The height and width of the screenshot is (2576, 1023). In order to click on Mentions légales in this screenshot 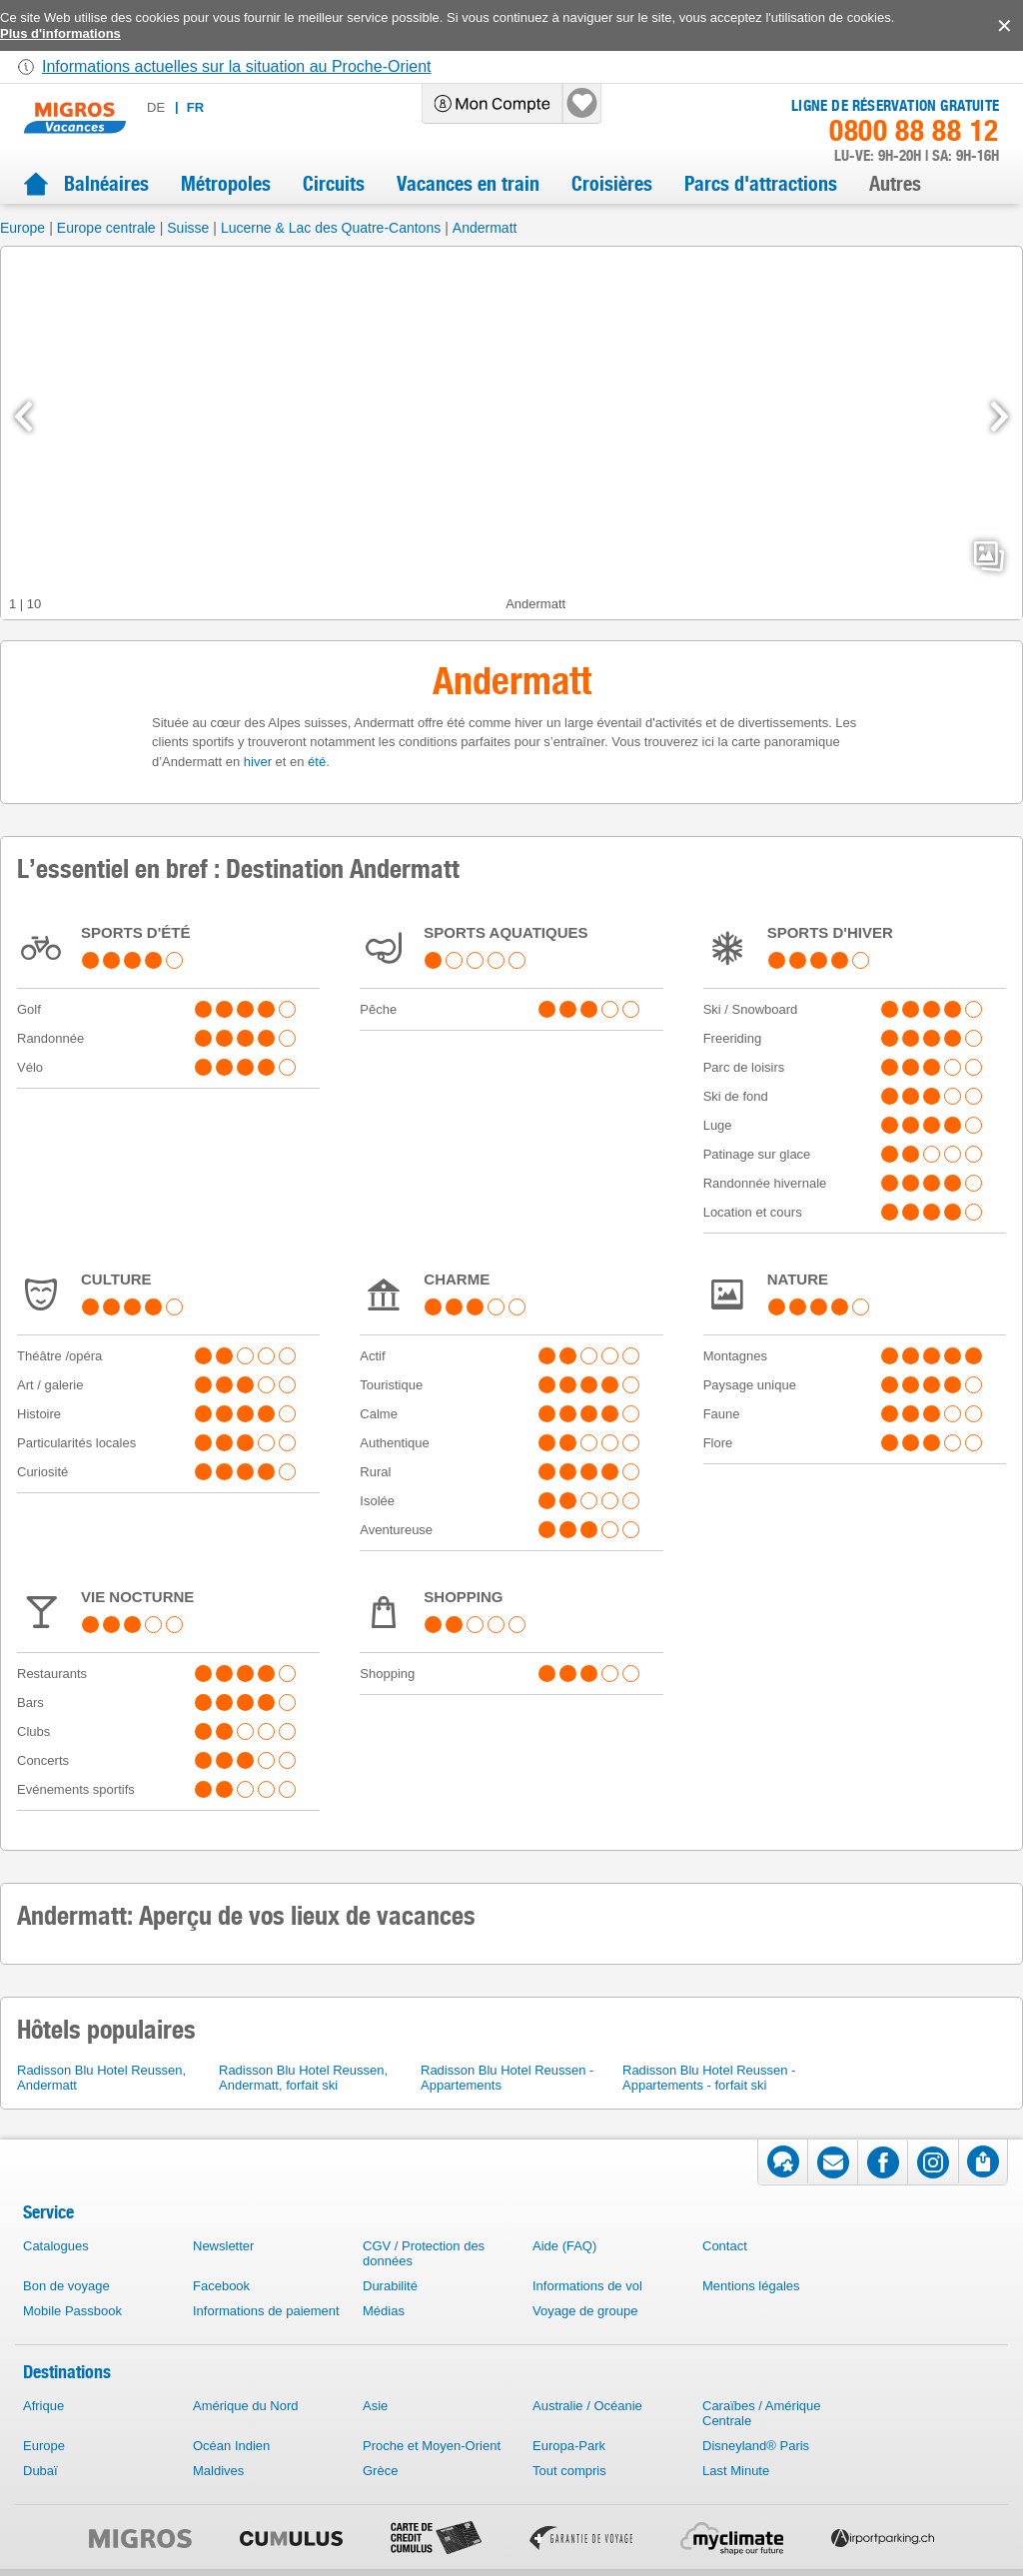, I will do `click(751, 2285)`.